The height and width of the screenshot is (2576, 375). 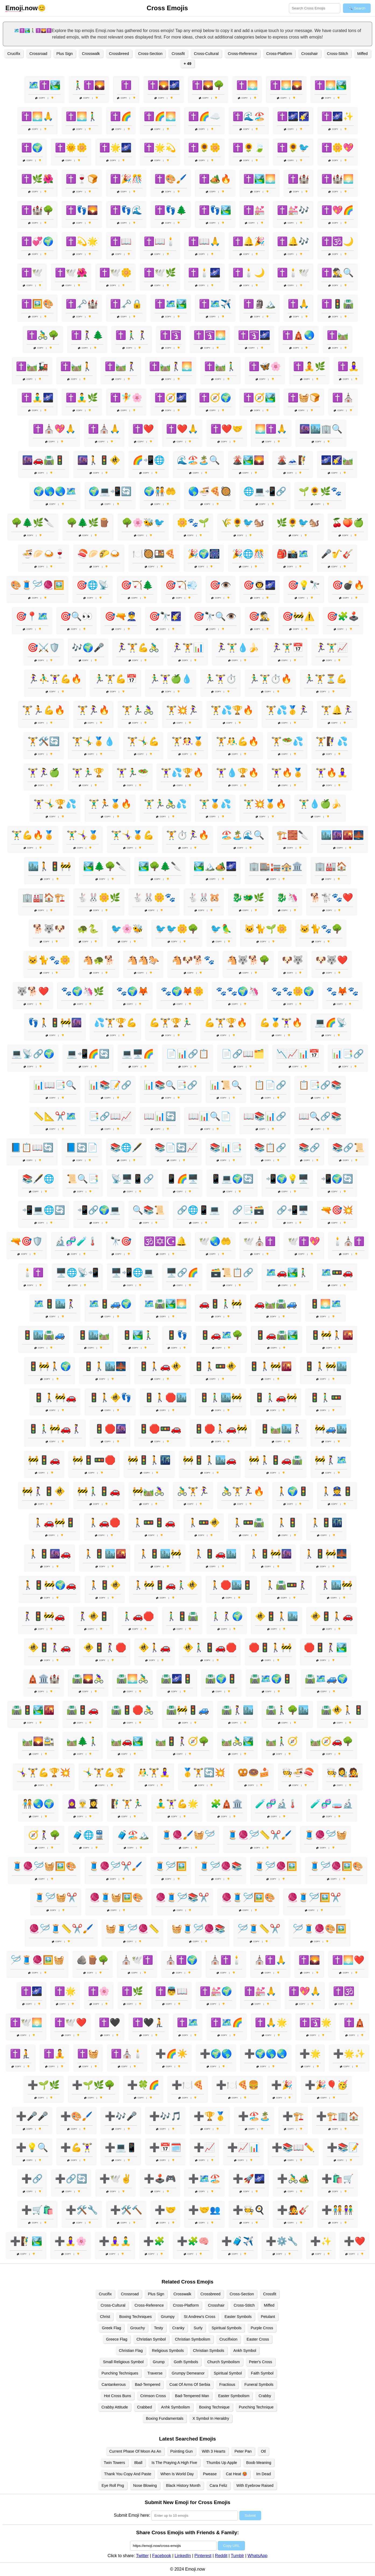 What do you see at coordinates (55, 1429) in the screenshot?
I see `🚦🚶‍♂️🚧🚗🚶‍♀️` at bounding box center [55, 1429].